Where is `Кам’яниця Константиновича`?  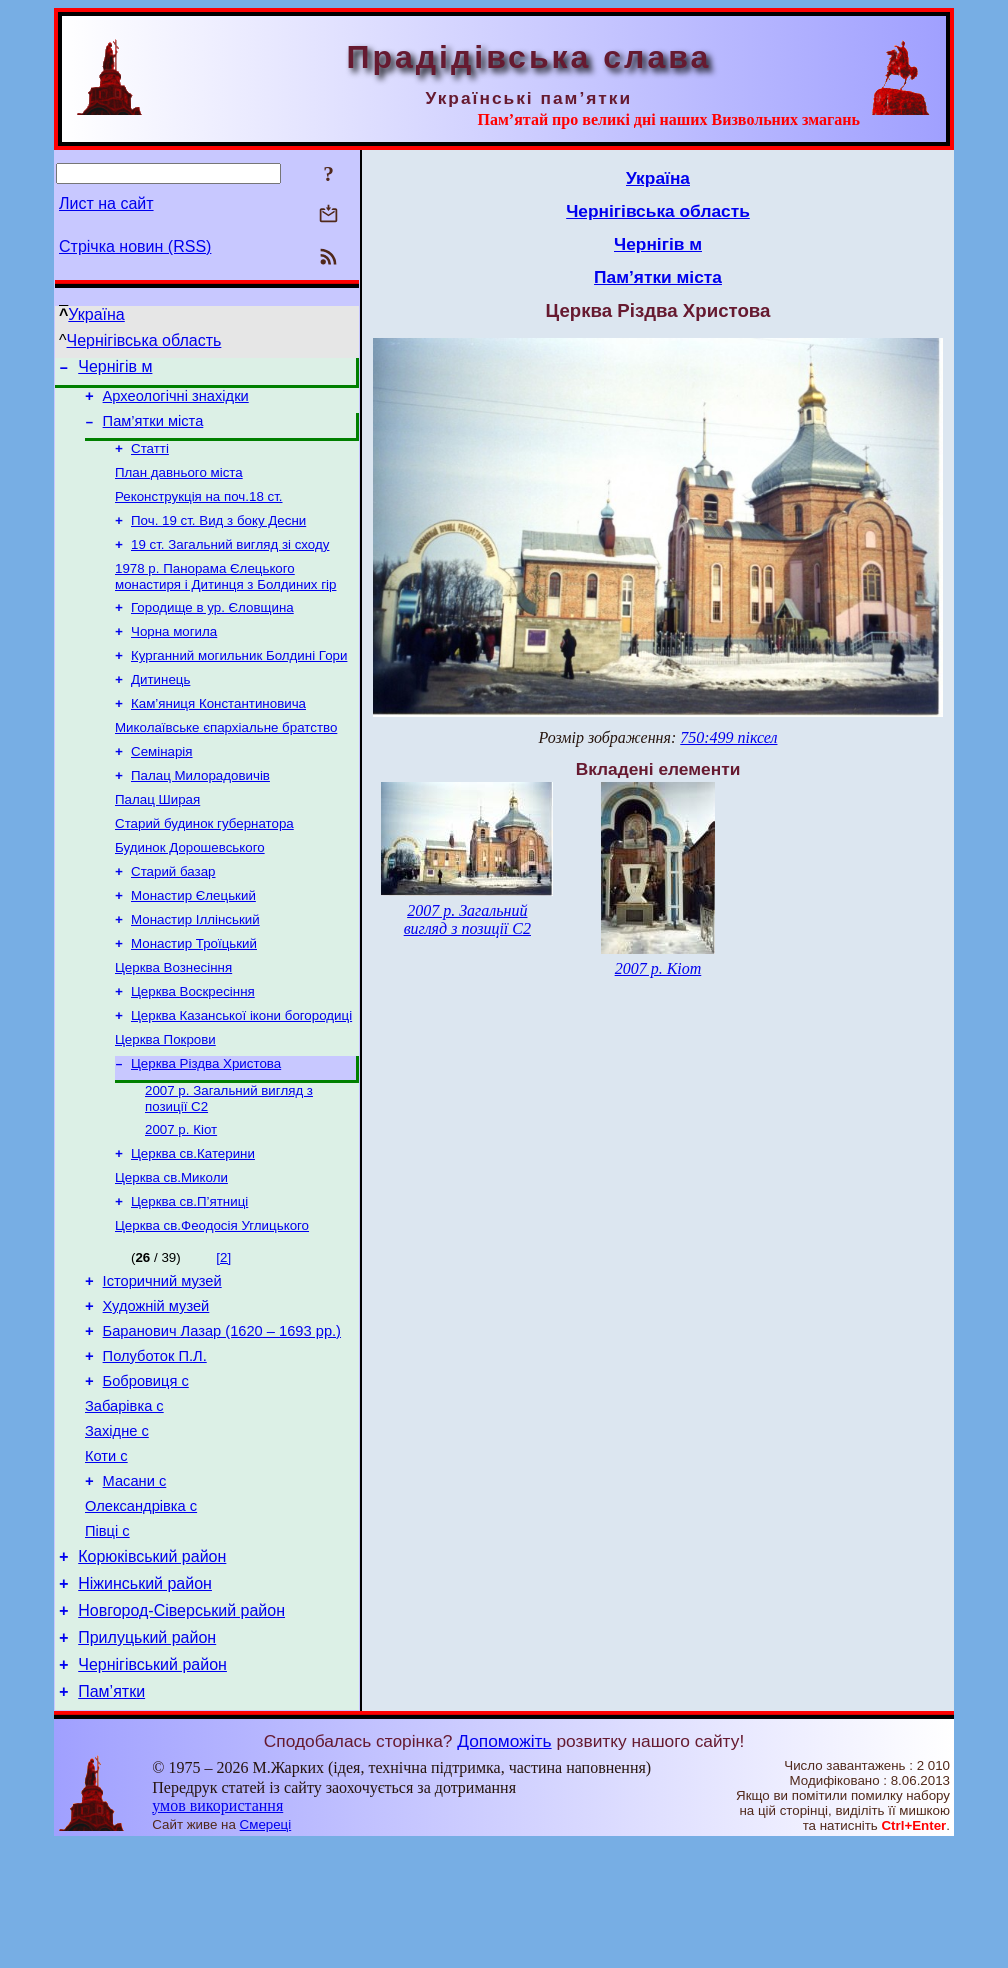 Кам’яниця Константиновича is located at coordinates (218, 734).